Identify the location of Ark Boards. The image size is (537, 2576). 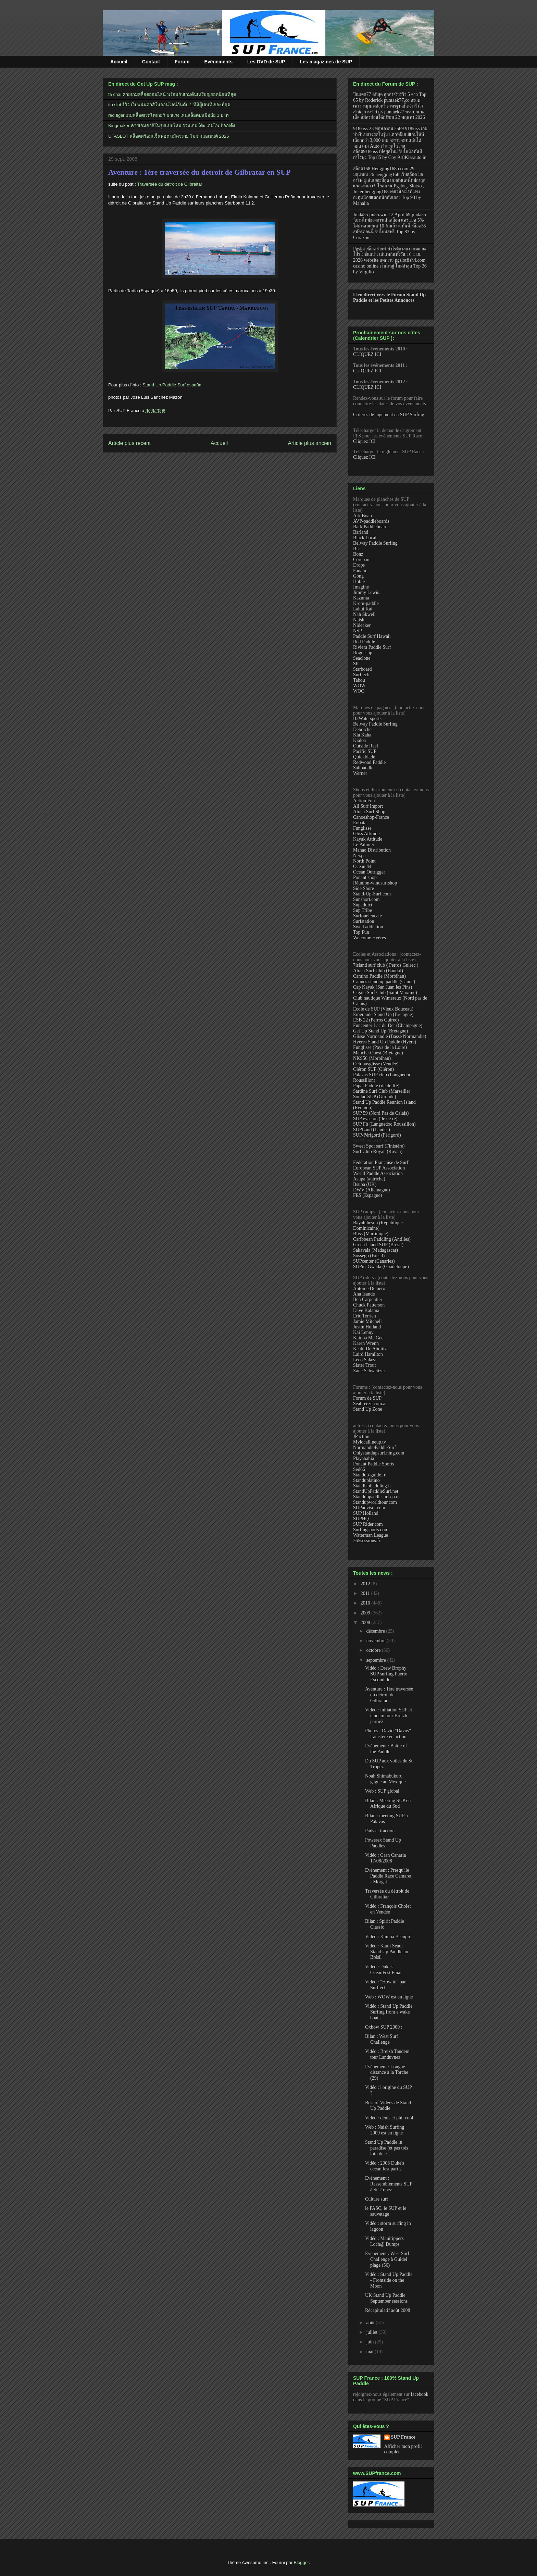
(364, 515).